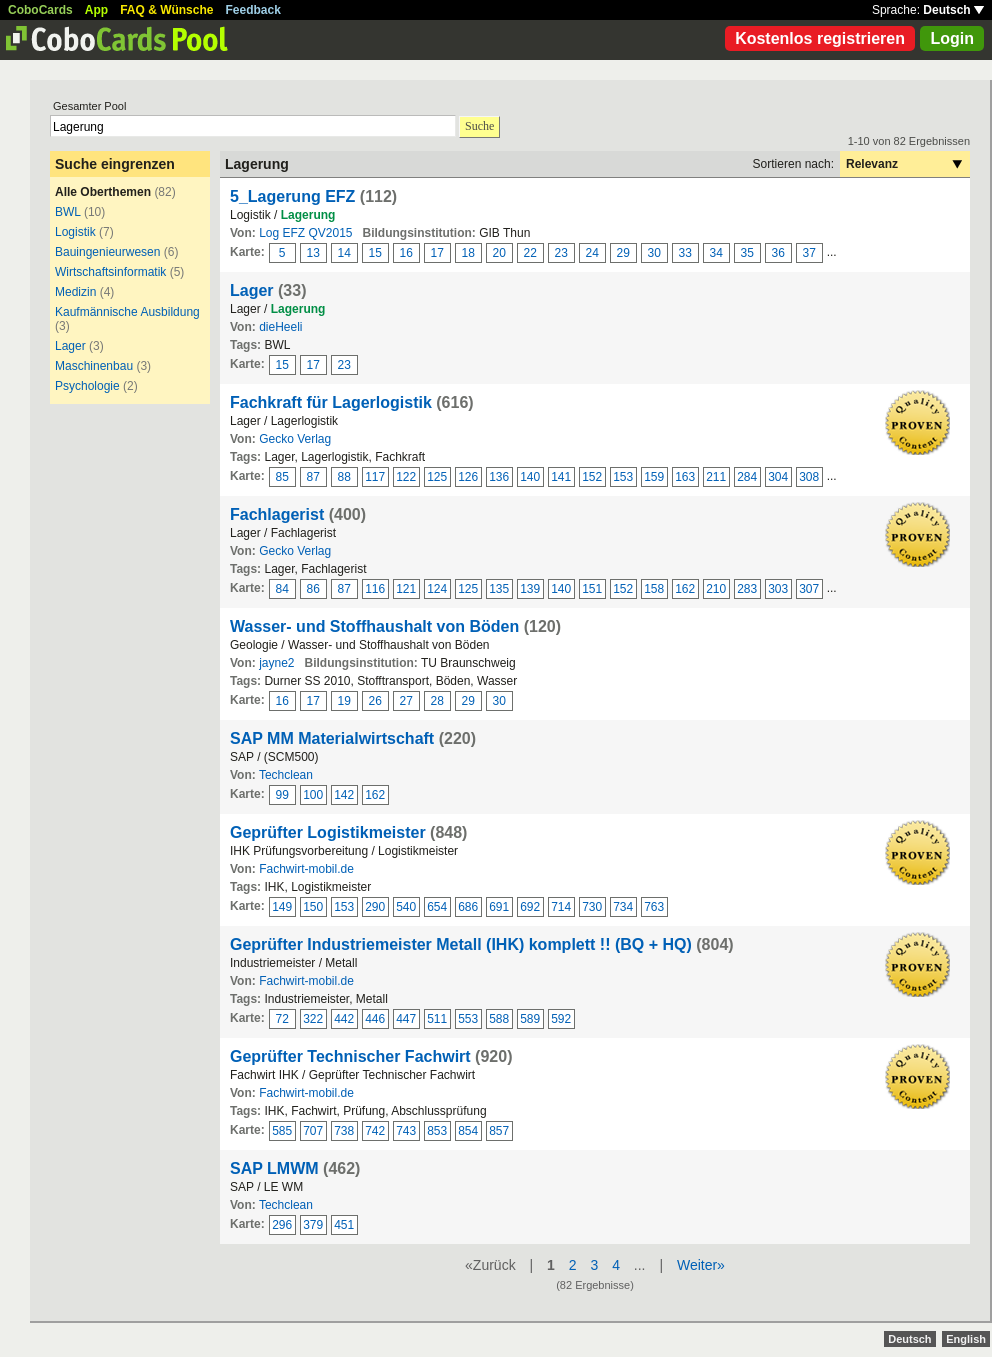 The height and width of the screenshot is (1357, 992). Describe the element at coordinates (70, 346) in the screenshot. I see `Lager` at that location.